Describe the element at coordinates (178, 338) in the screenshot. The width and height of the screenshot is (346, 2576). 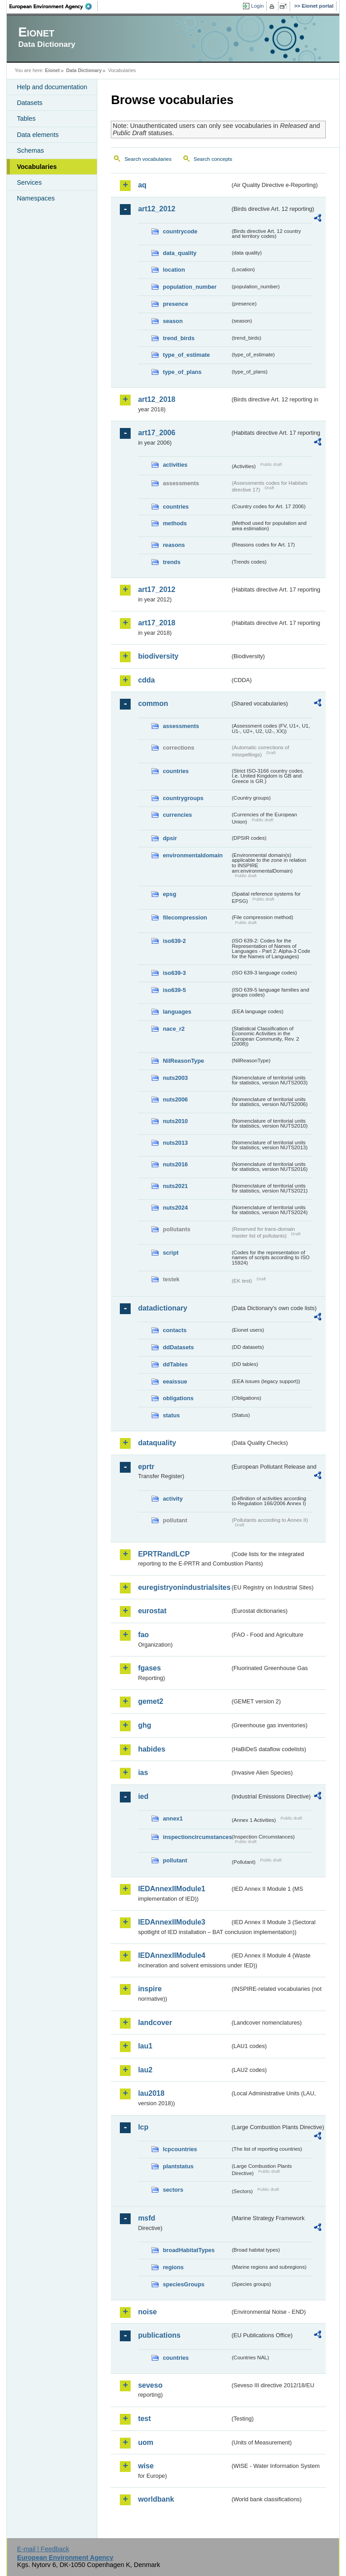
I see `trend_birds` at that location.